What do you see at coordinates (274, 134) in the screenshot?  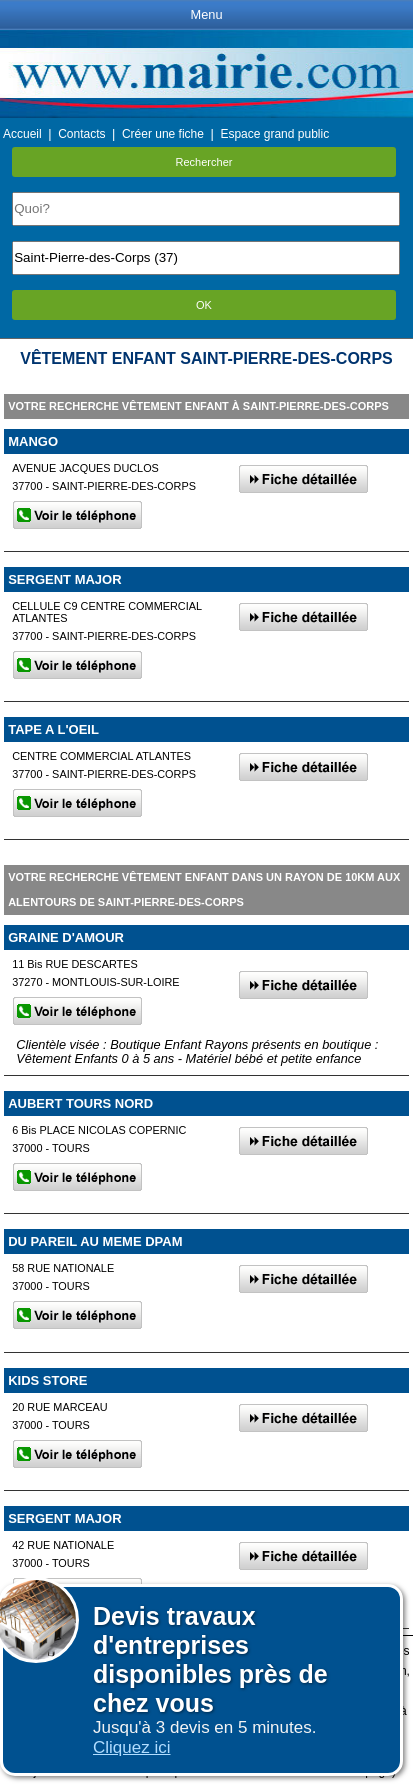 I see `Espace grand public` at bounding box center [274, 134].